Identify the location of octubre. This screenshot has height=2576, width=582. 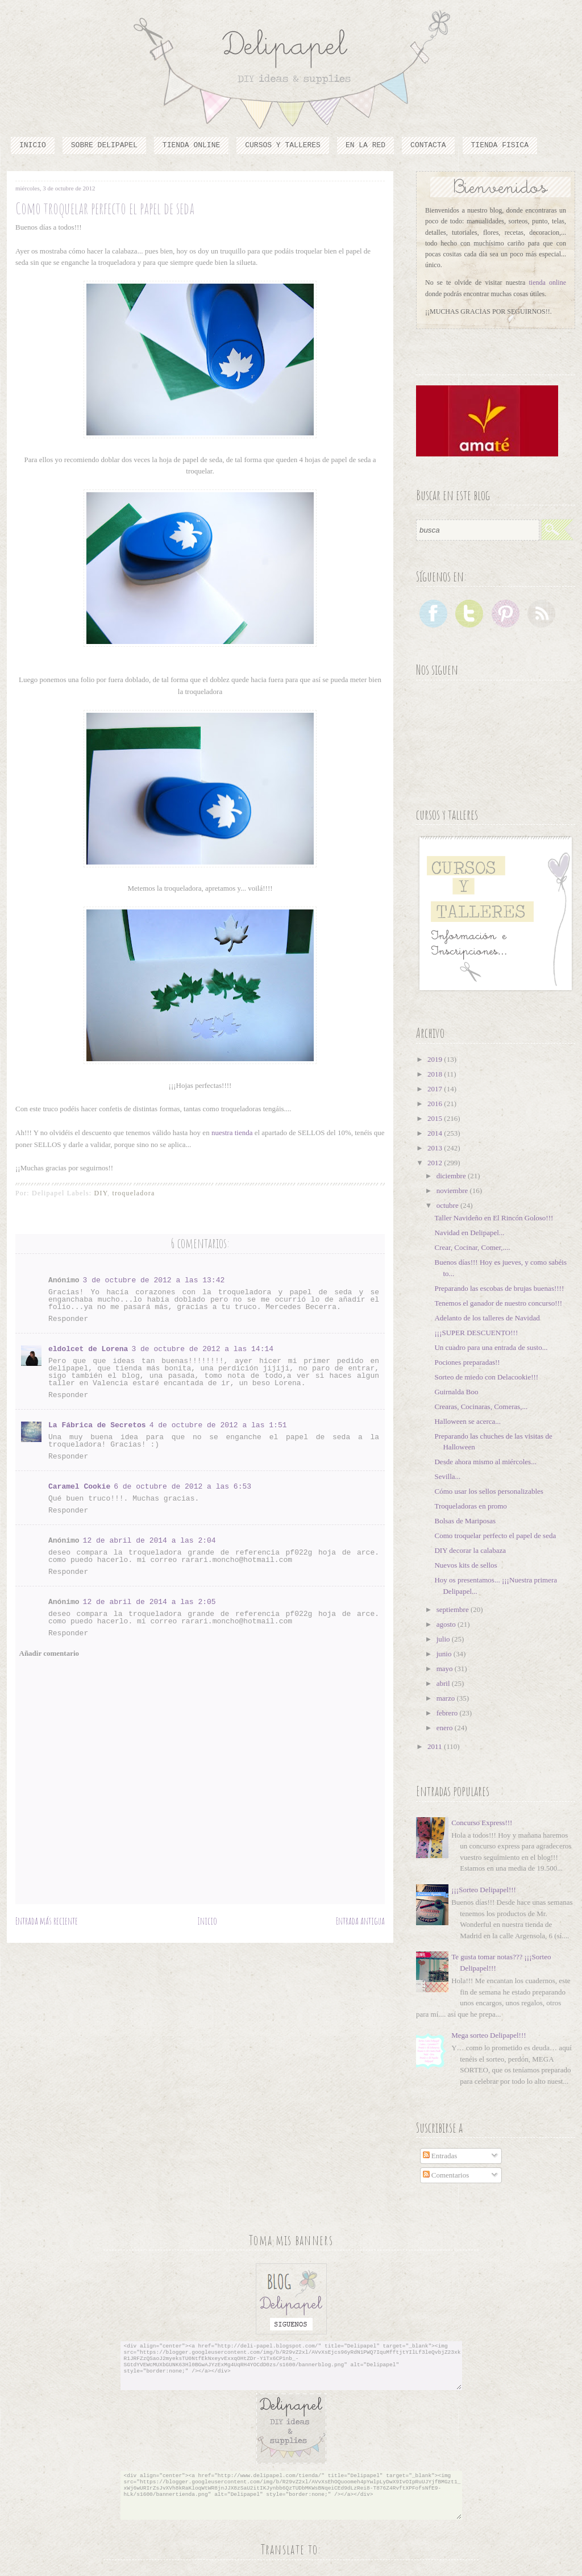
(448, 1205).